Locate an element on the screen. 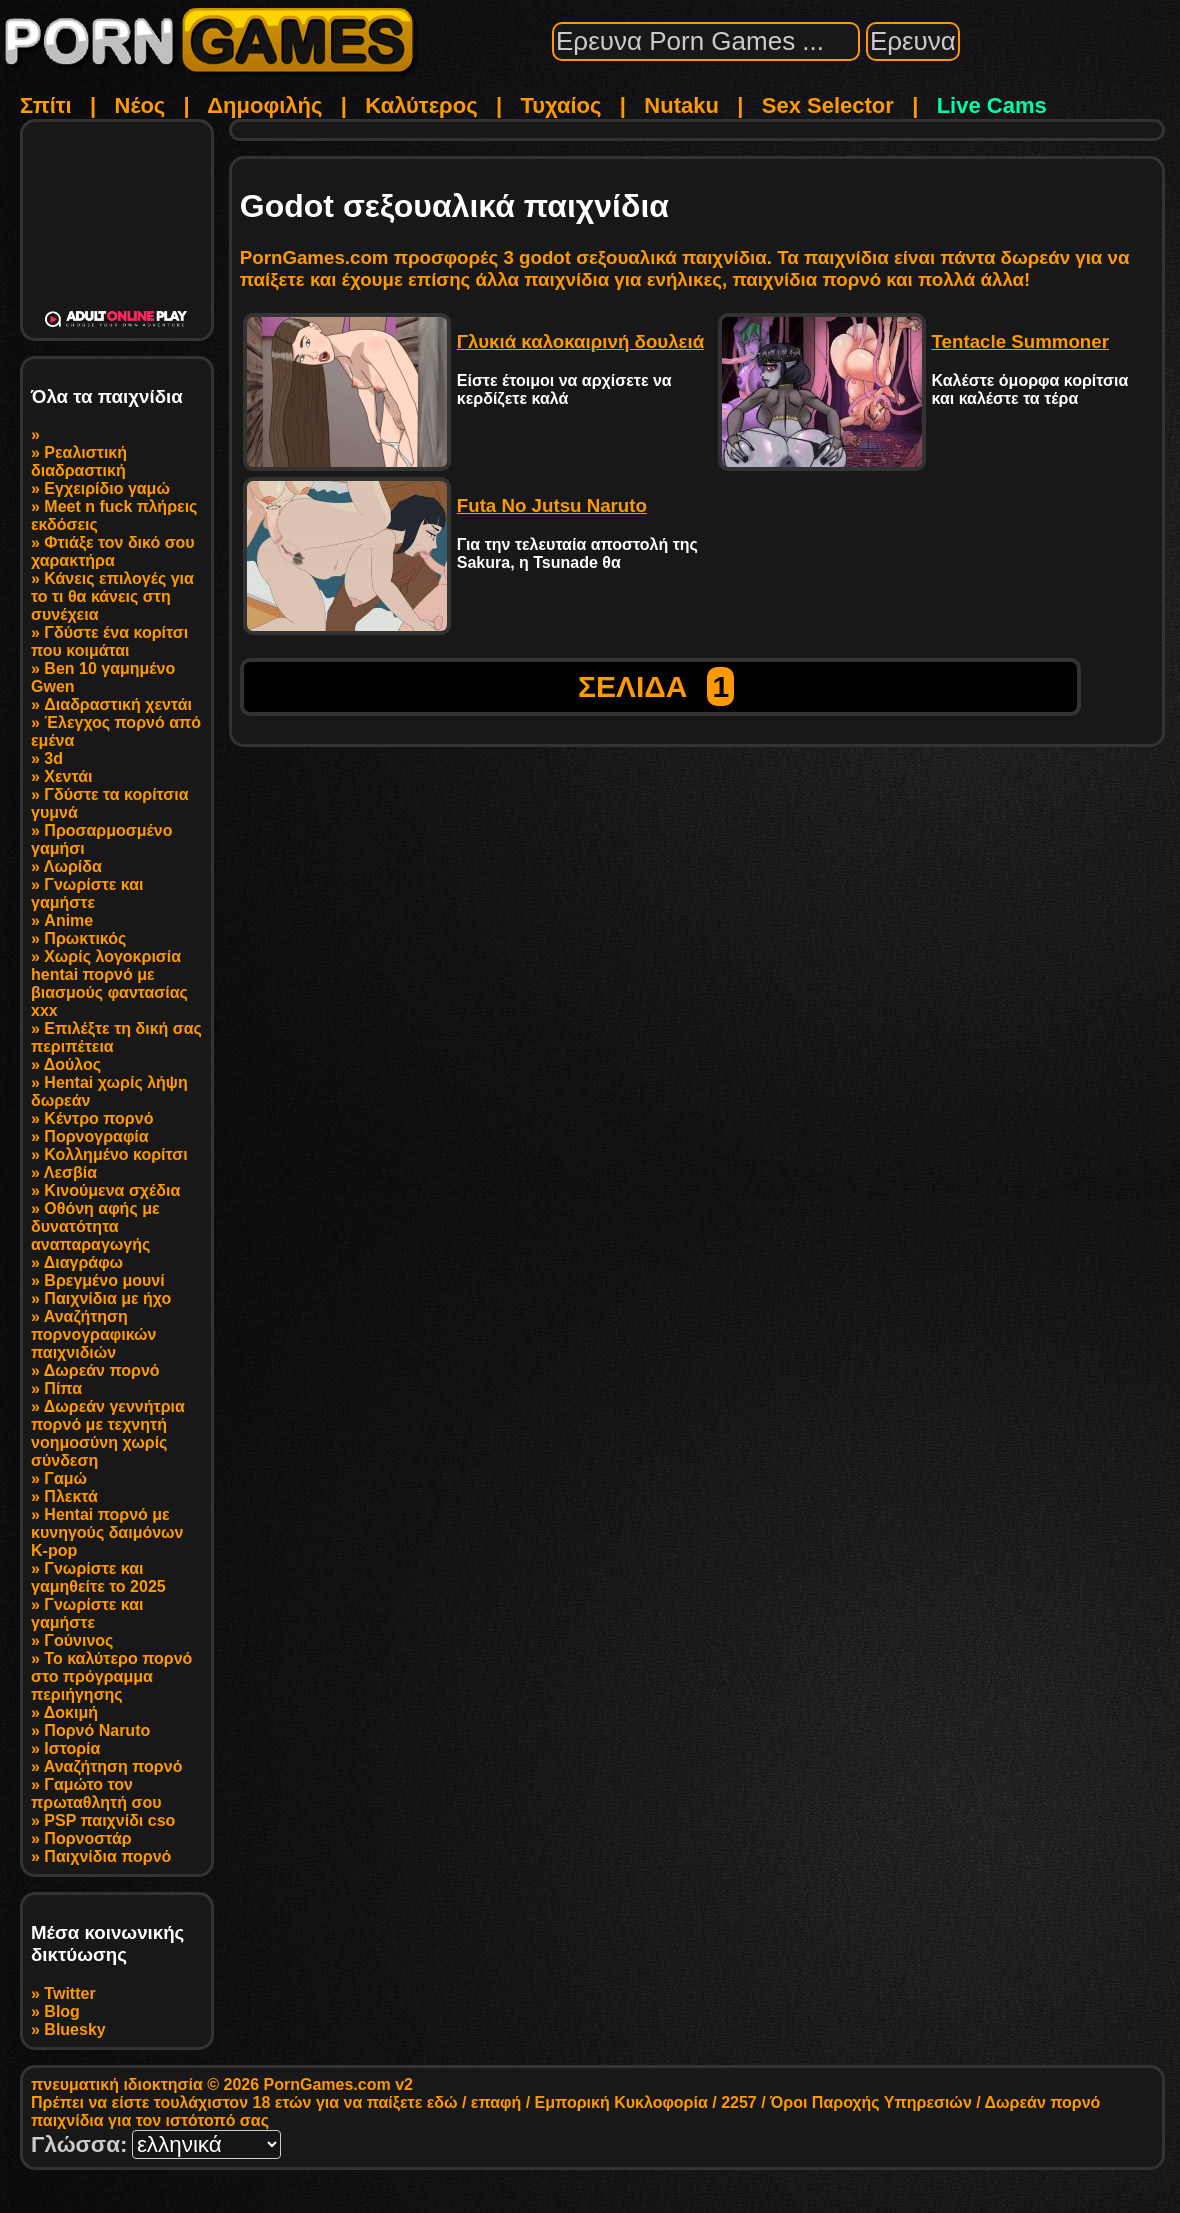 Image resolution: width=1180 pixels, height=2213 pixels. Αναζήτηση πορνογραφικών παιχνιδιών is located at coordinates (93, 1334).